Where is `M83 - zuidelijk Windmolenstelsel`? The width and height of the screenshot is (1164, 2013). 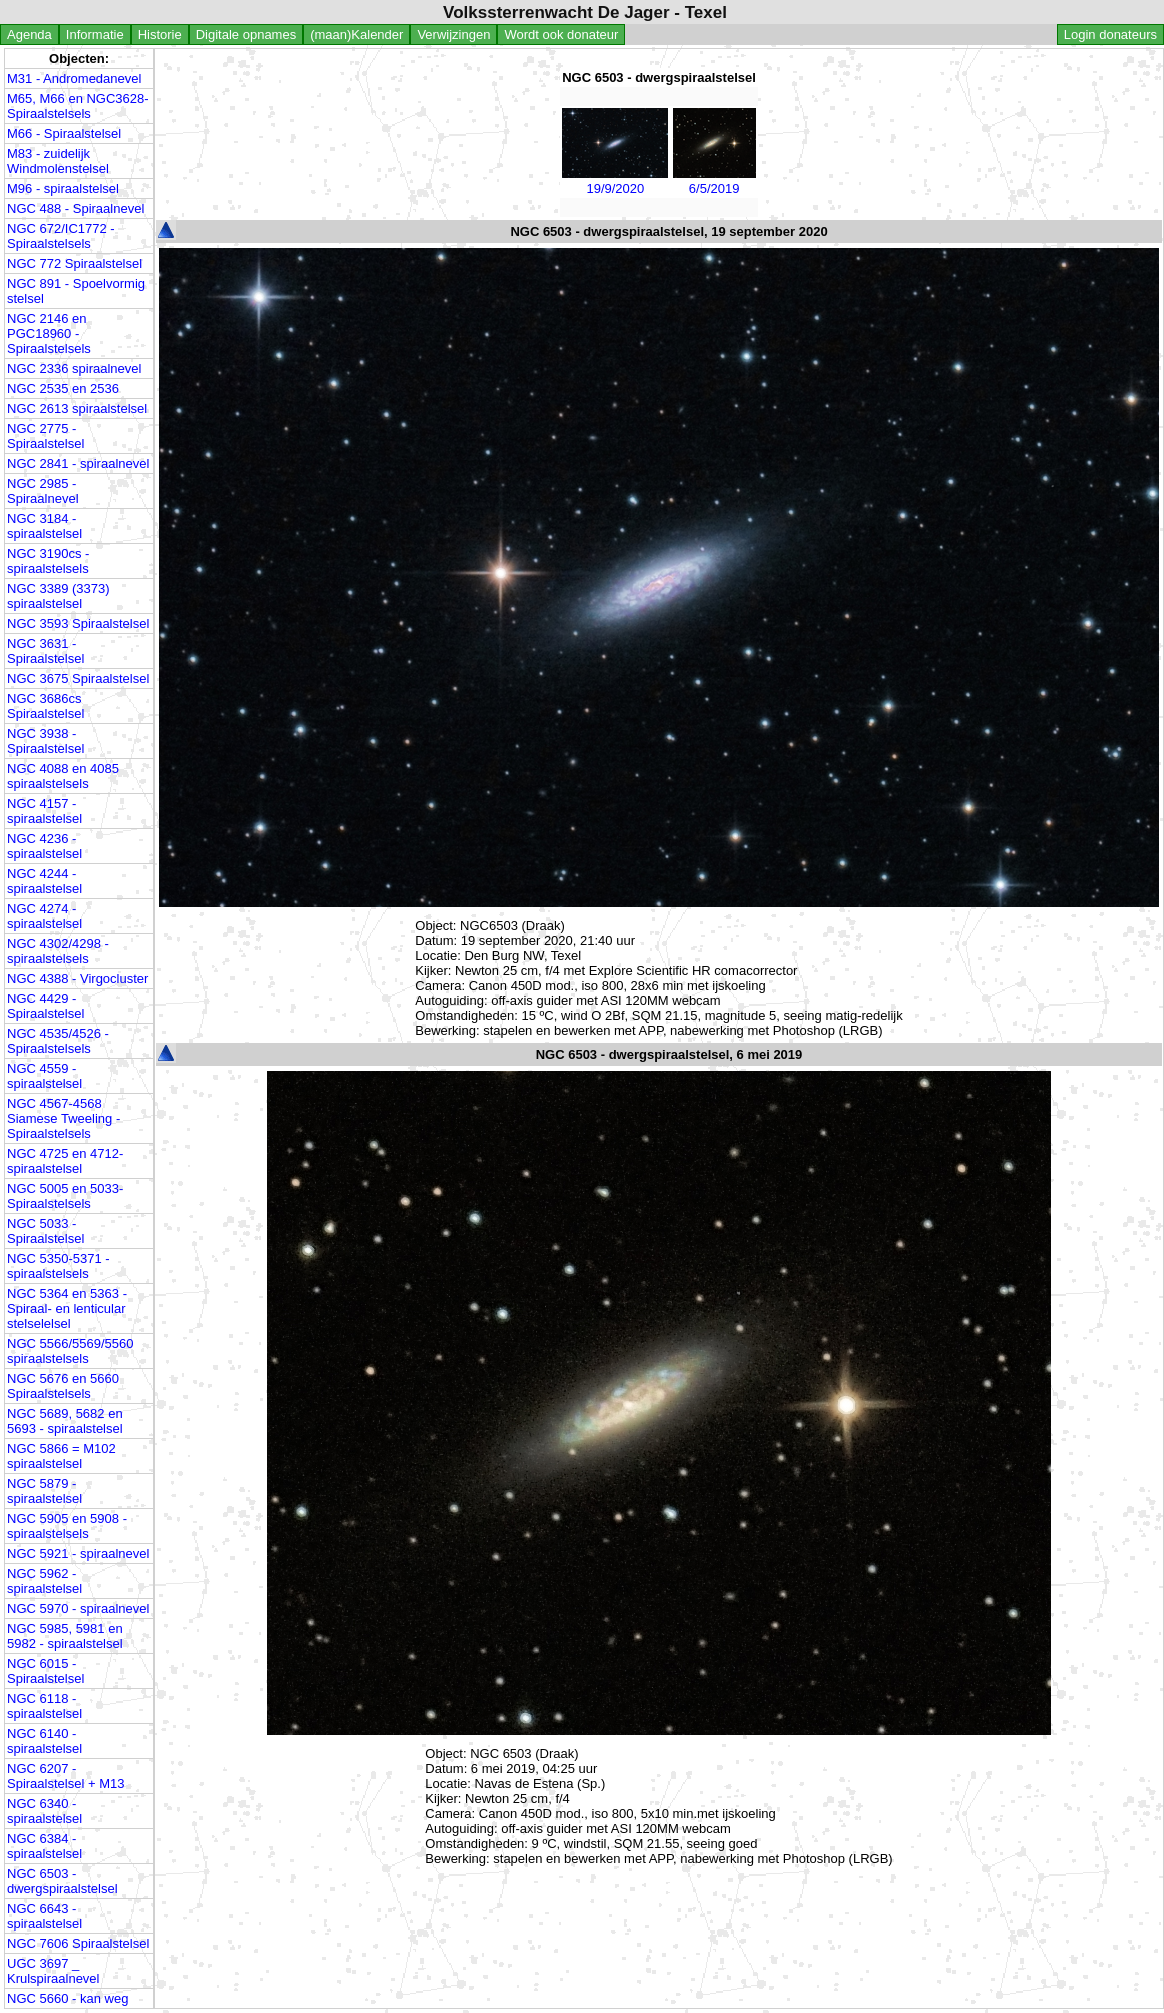
M83 - zuidelijk Windmolenstelsel is located at coordinates (58, 161).